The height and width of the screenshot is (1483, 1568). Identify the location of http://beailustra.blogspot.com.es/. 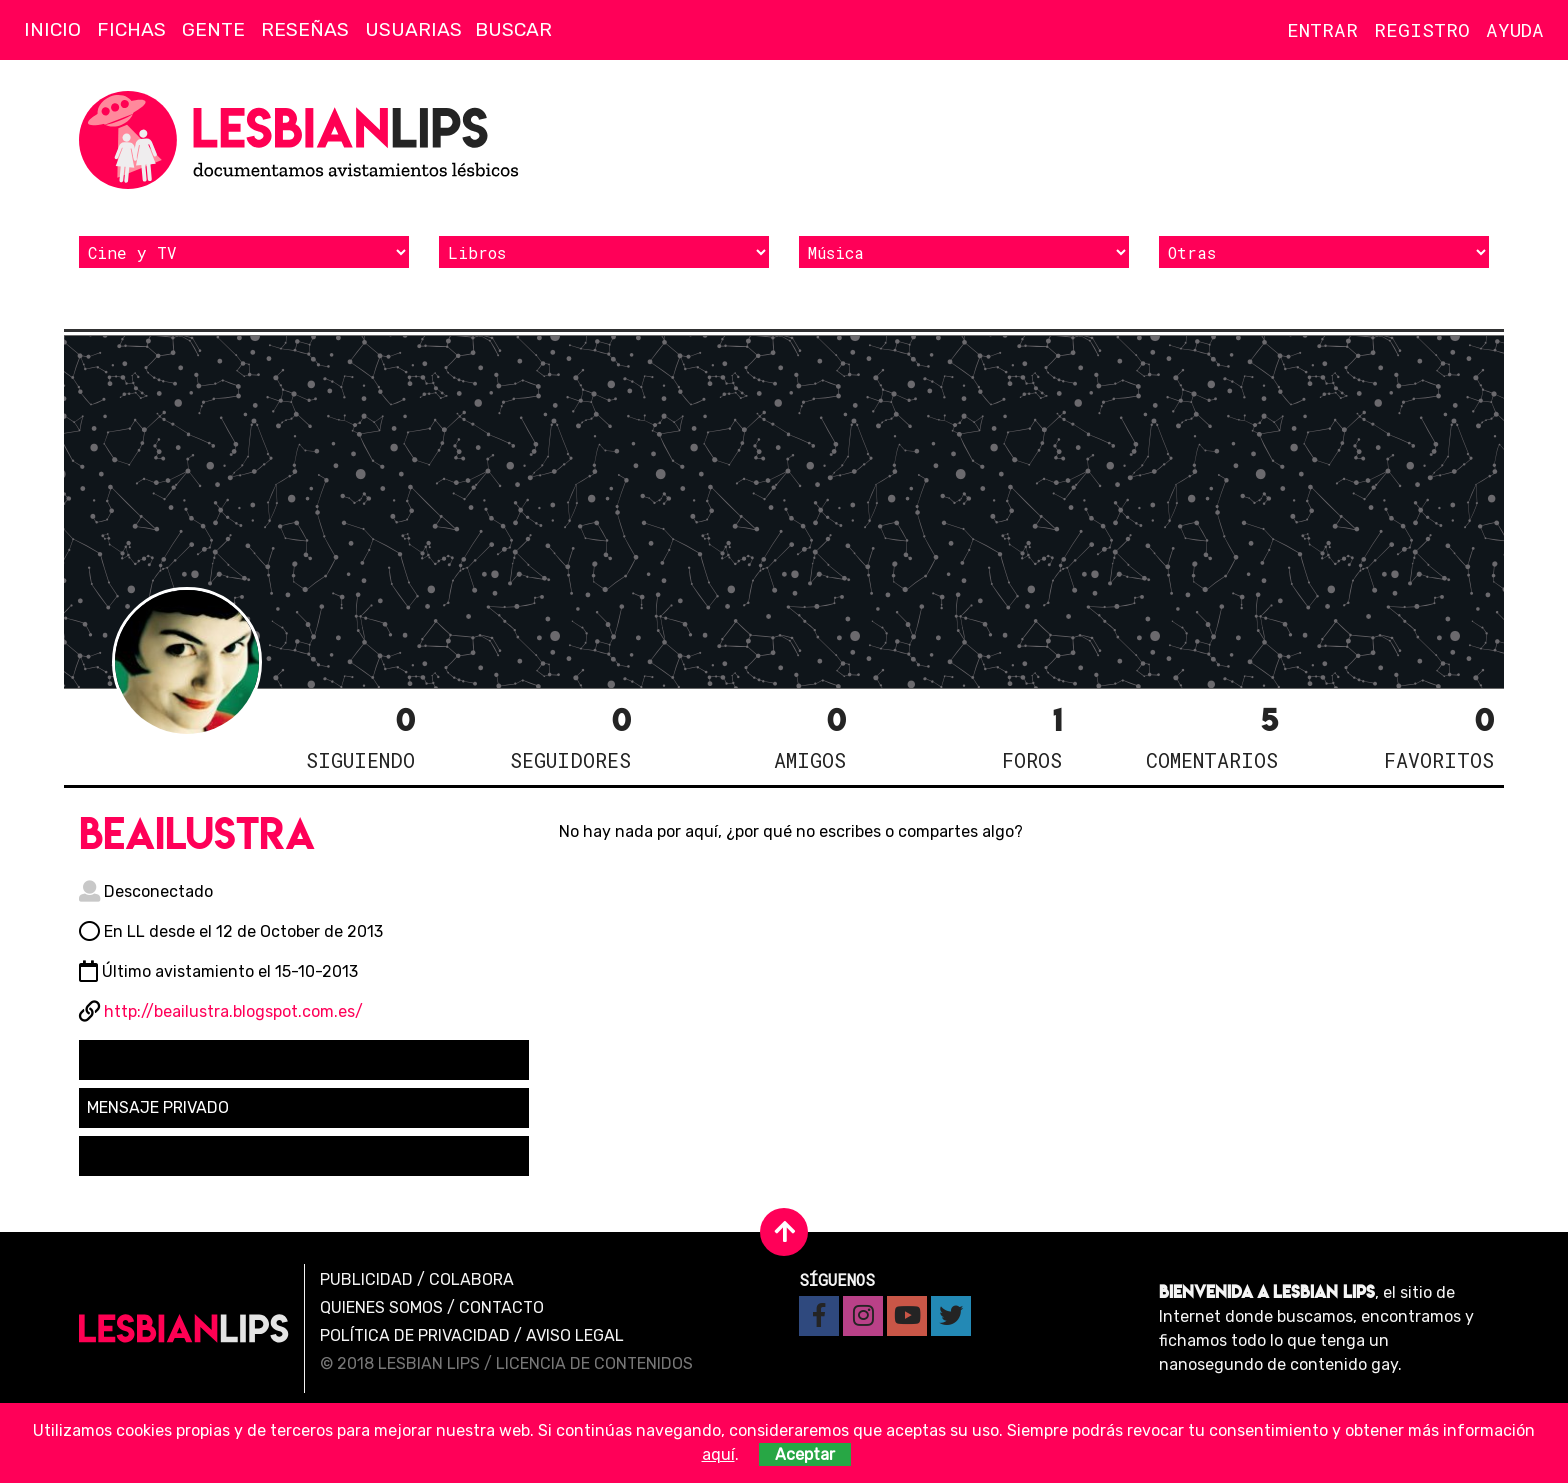
(233, 1011).